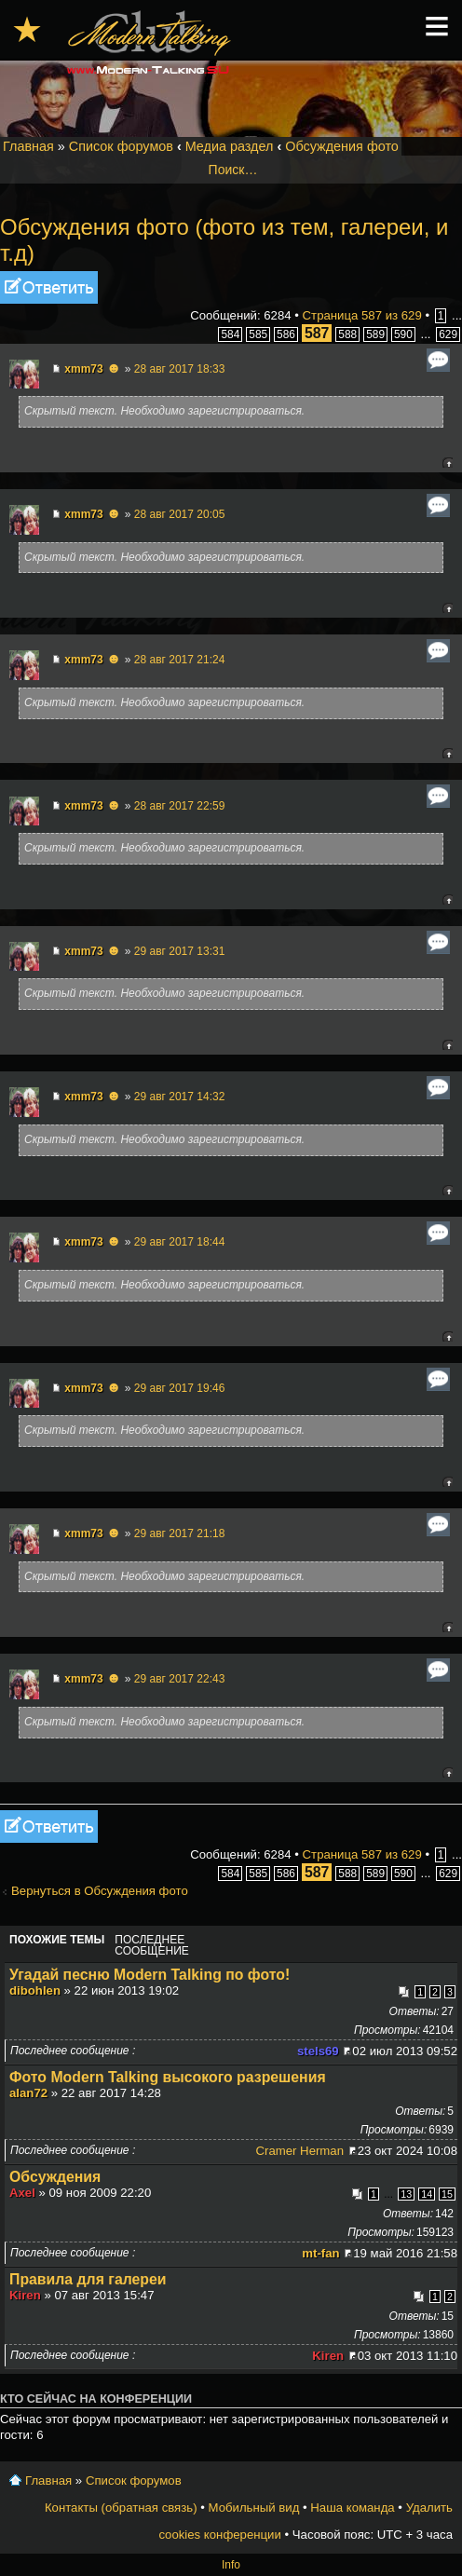 This screenshot has height=2576, width=462. What do you see at coordinates (347, 334) in the screenshot?
I see `588` at bounding box center [347, 334].